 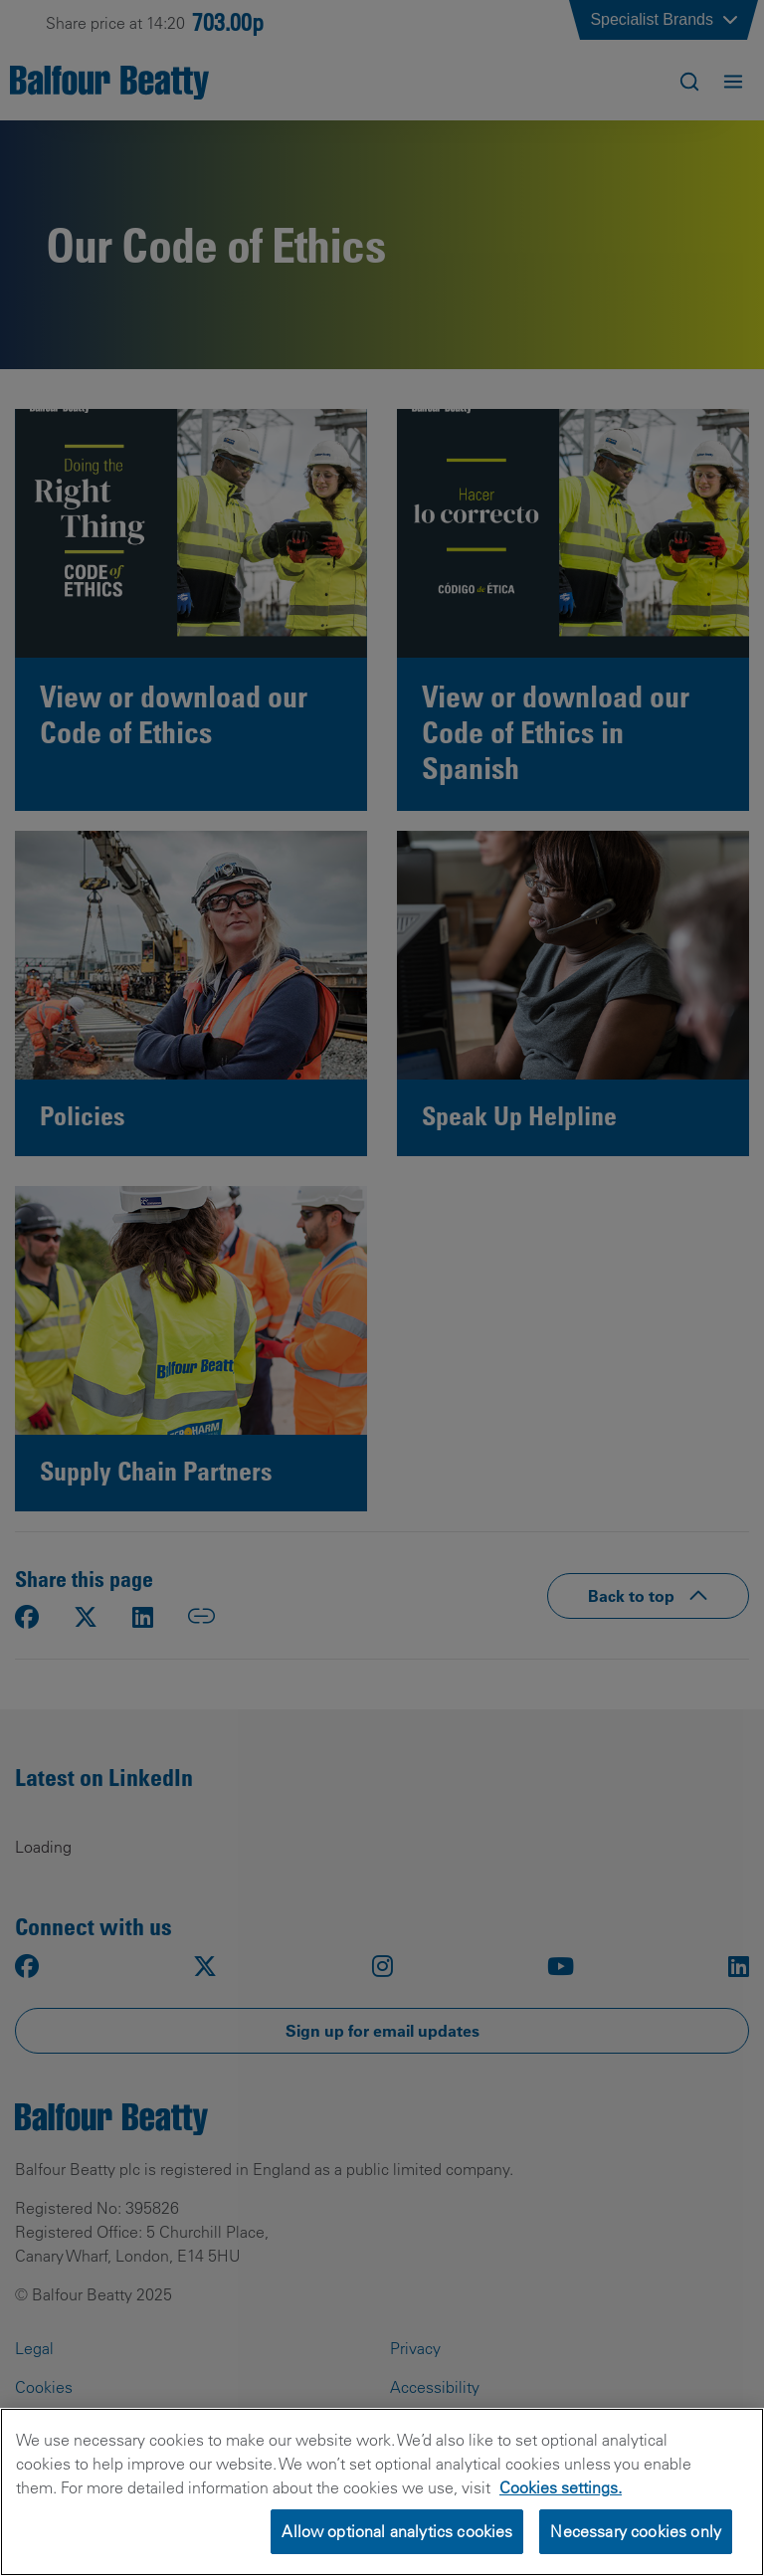 What do you see at coordinates (560, 2515) in the screenshot?
I see `Cookies settings.` at bounding box center [560, 2515].